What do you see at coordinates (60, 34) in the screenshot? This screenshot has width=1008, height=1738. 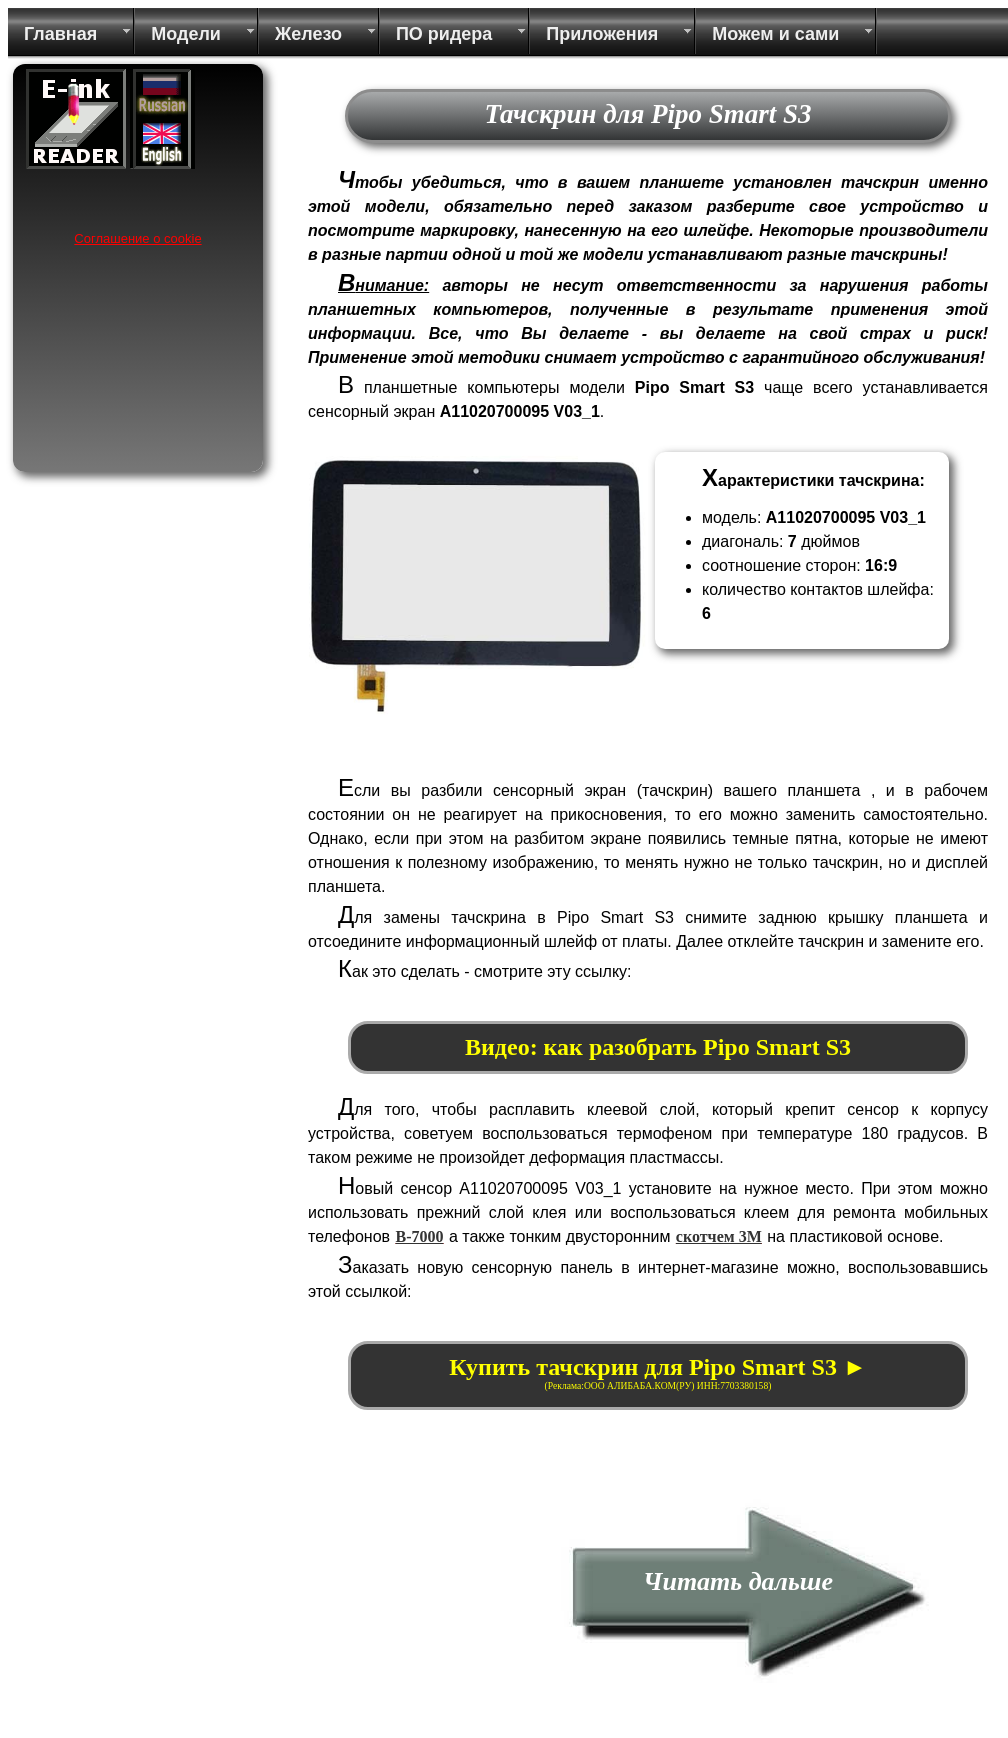 I see `Главная` at bounding box center [60, 34].